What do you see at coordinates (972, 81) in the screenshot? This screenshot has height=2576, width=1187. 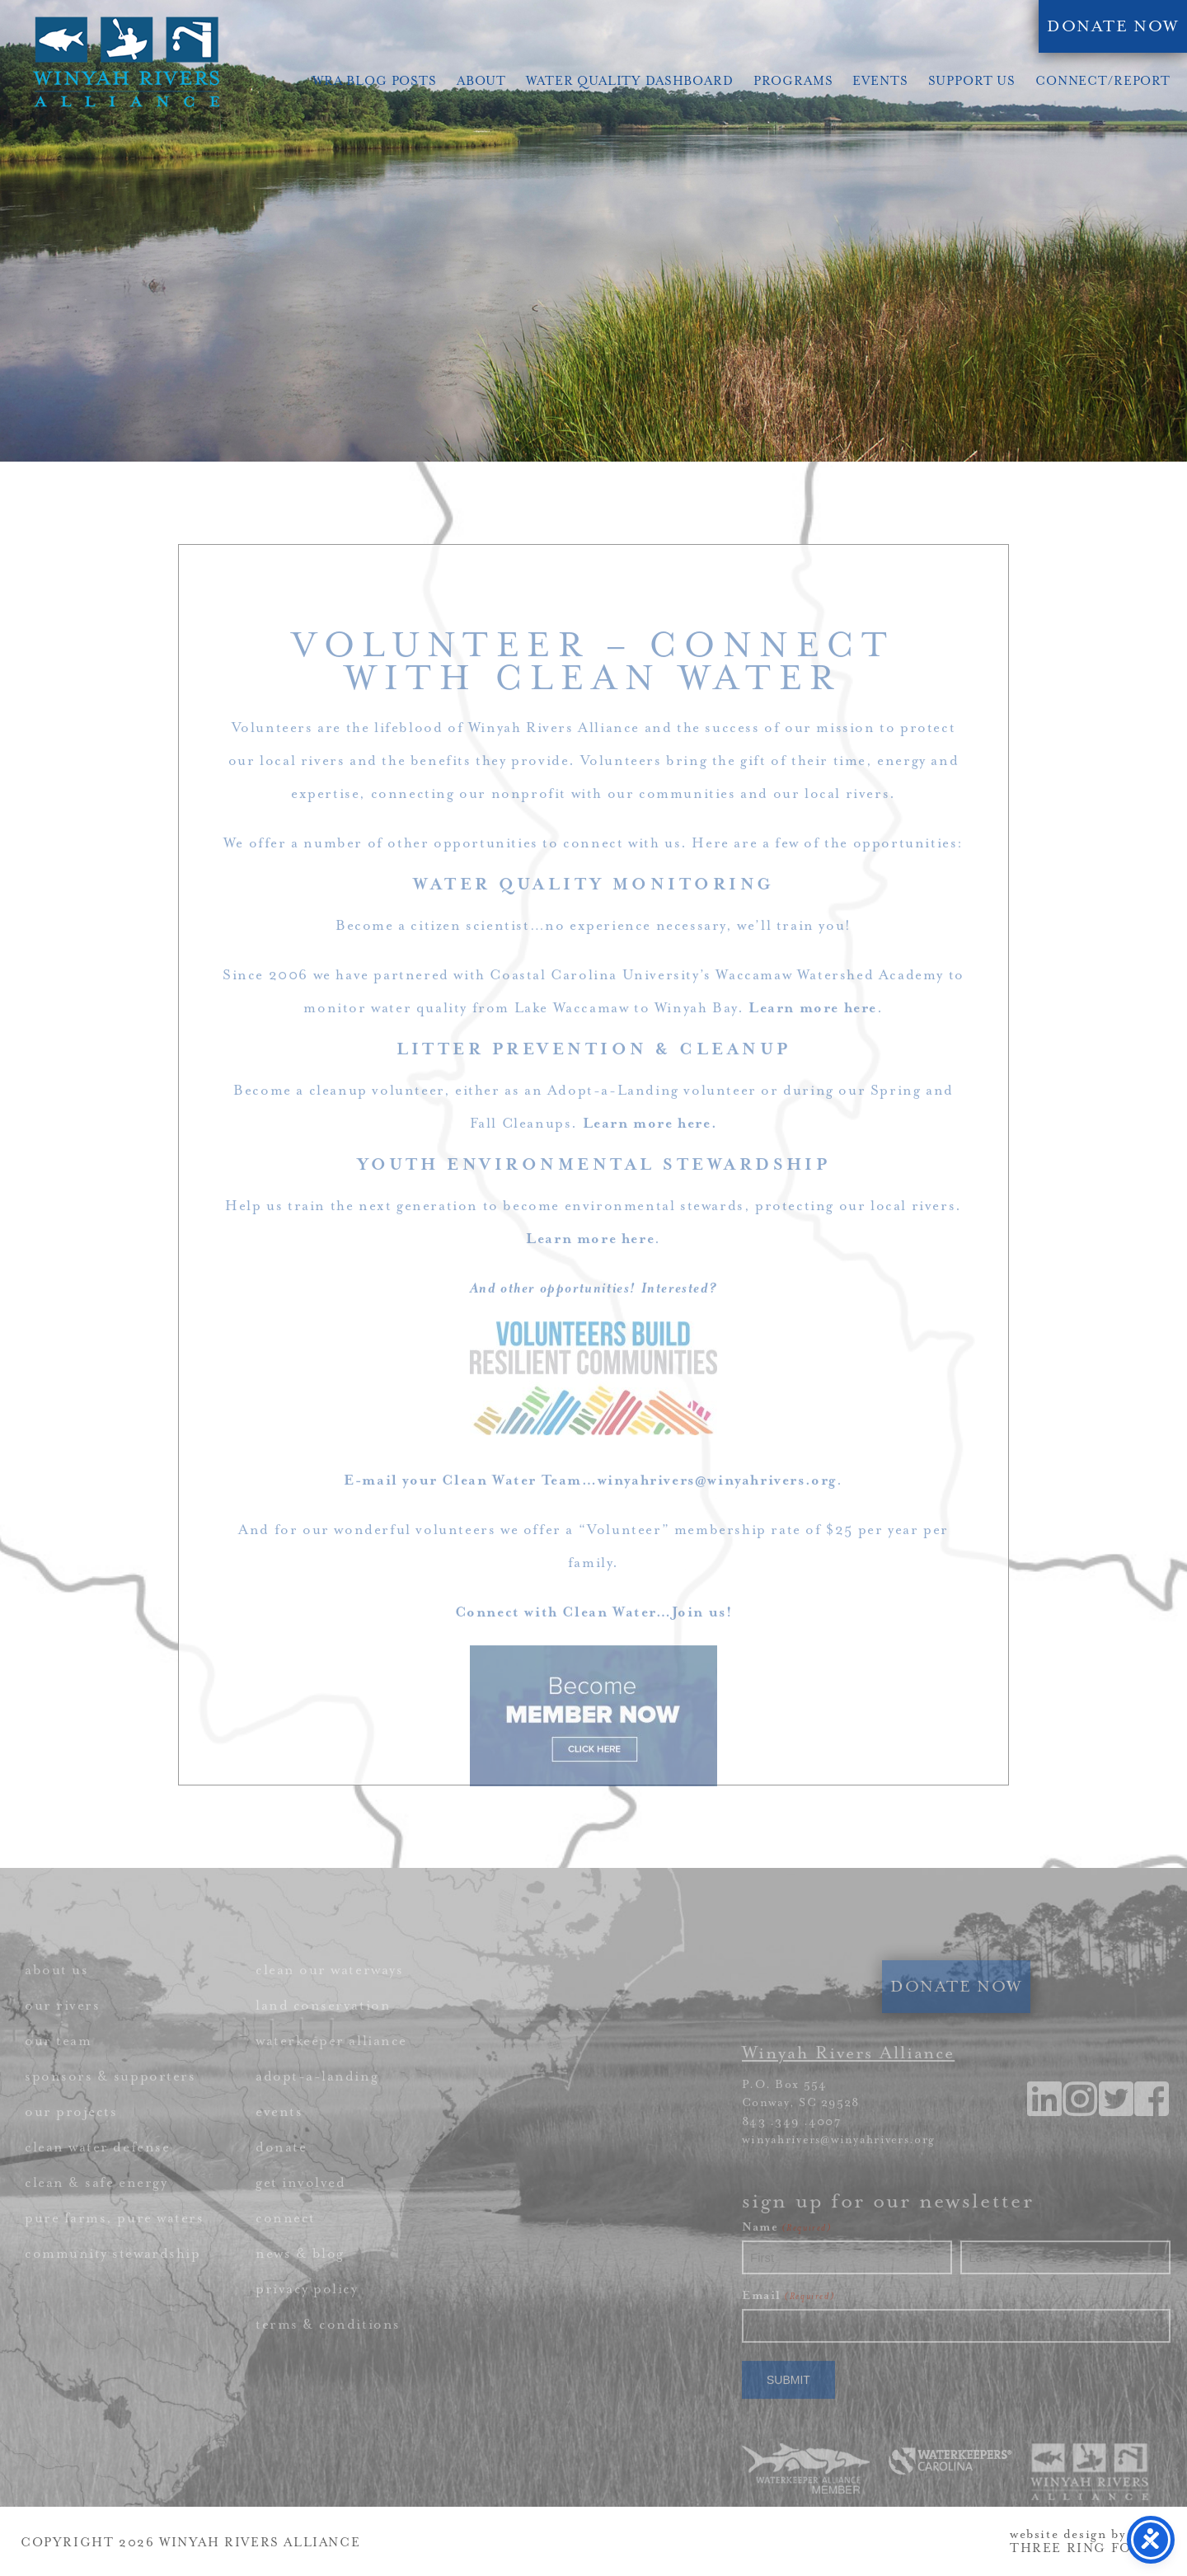 I see `Support Us` at bounding box center [972, 81].